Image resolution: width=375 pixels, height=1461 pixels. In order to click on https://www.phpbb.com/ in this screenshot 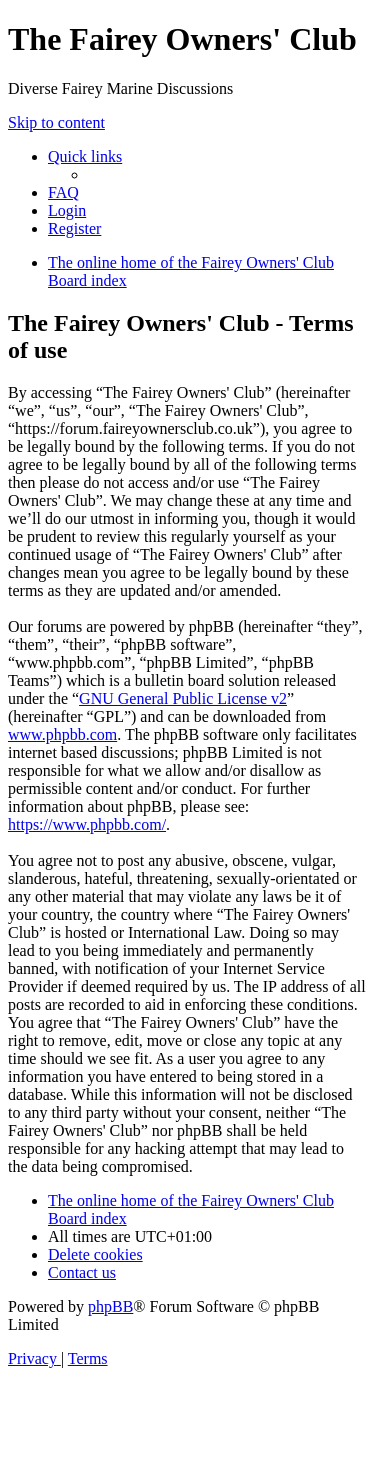, I will do `click(87, 824)`.